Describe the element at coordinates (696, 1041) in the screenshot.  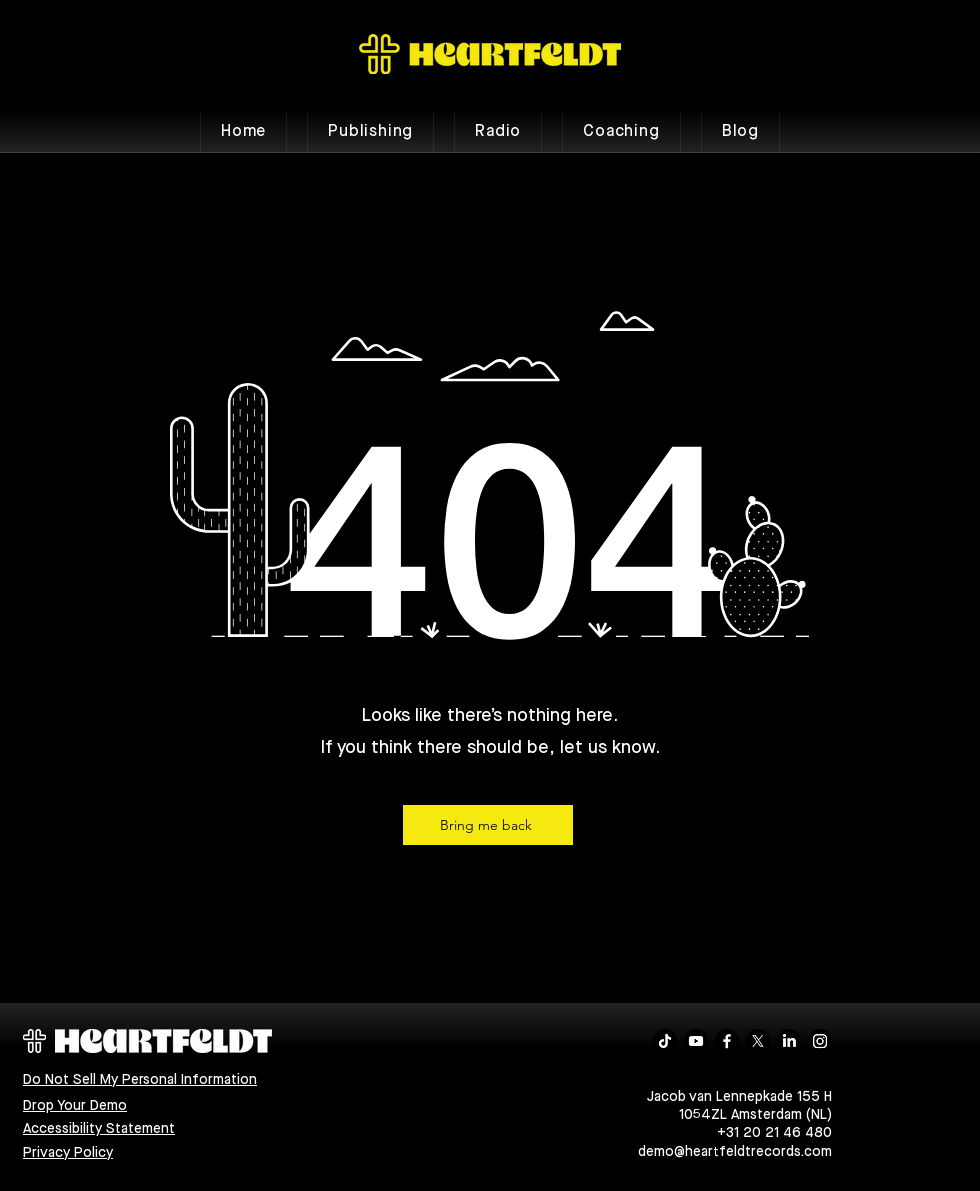
I see `[Youtube]` at that location.